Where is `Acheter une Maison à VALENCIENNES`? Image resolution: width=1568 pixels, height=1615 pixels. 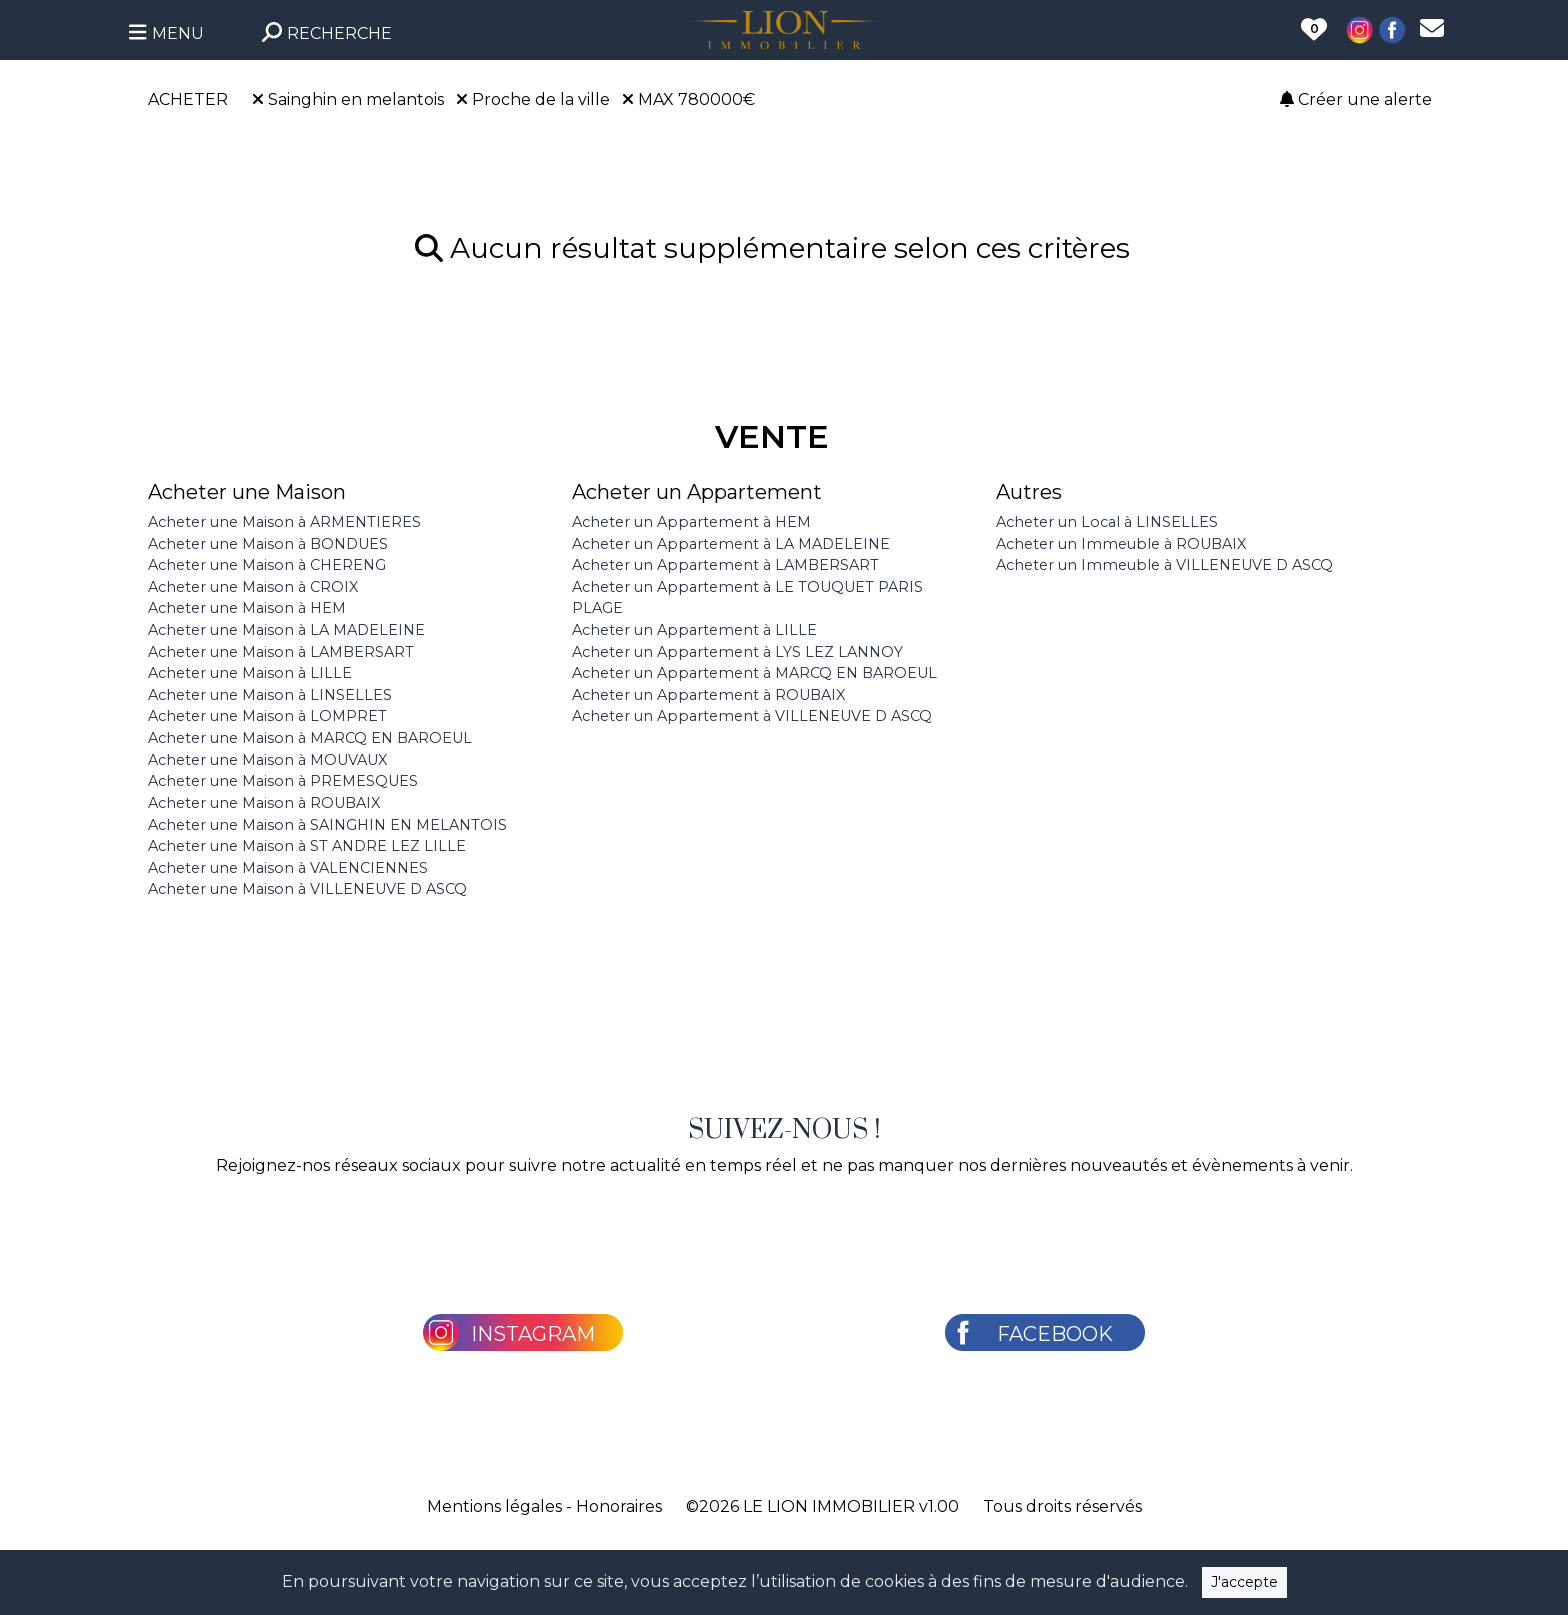
Acheter une Maison à VALENCIENNES is located at coordinates (288, 868).